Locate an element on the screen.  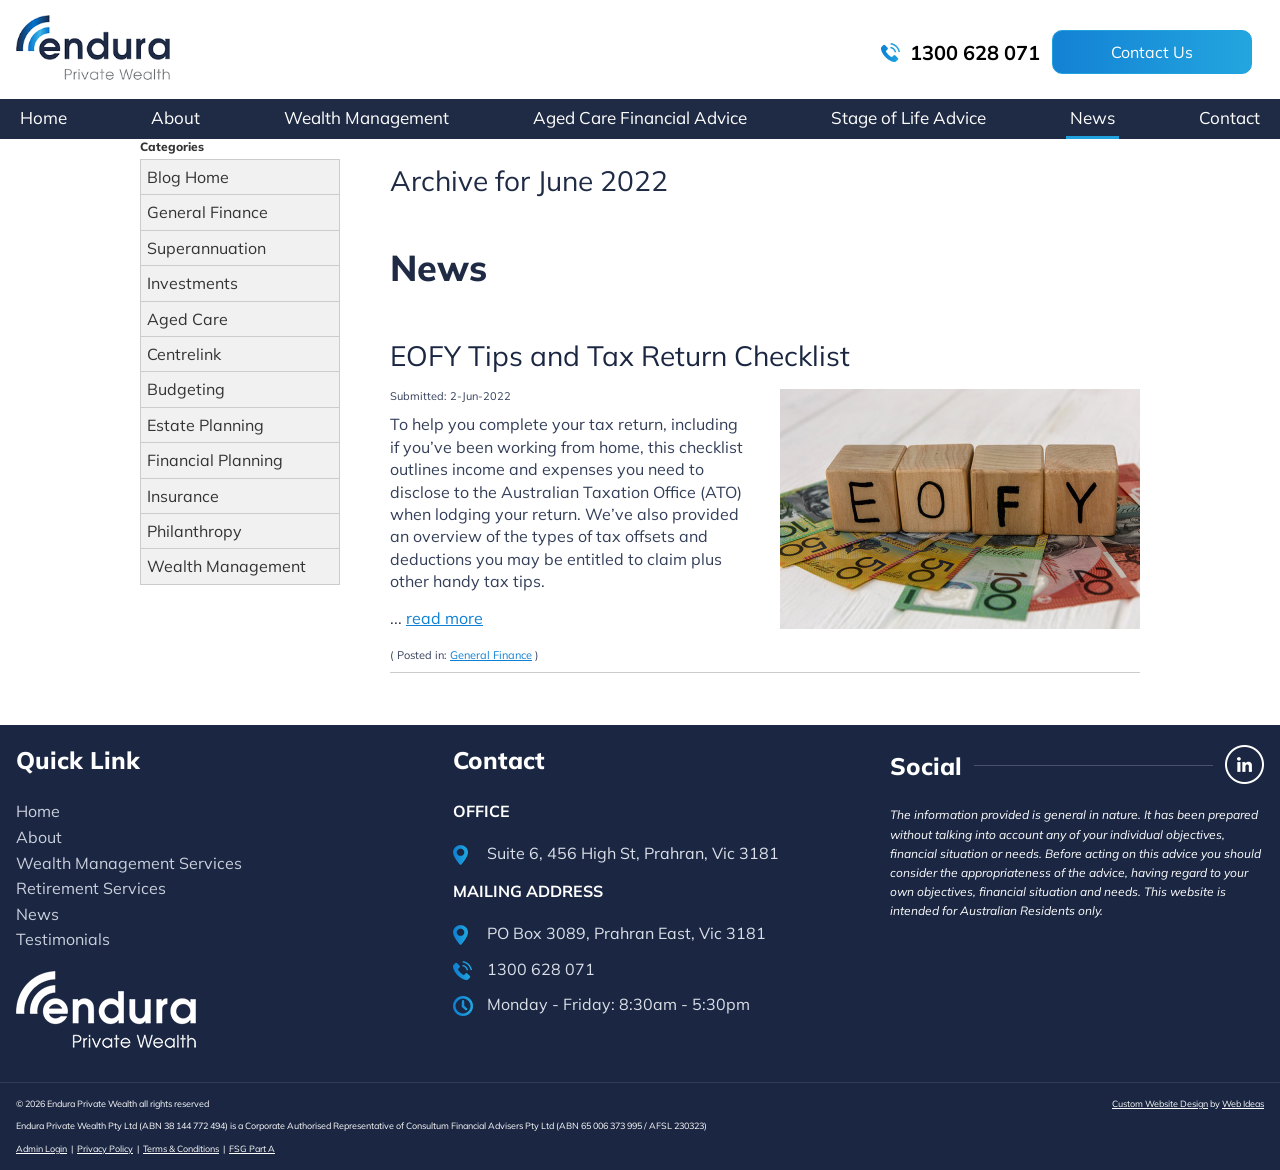
Contact Us is located at coordinates (1152, 52).